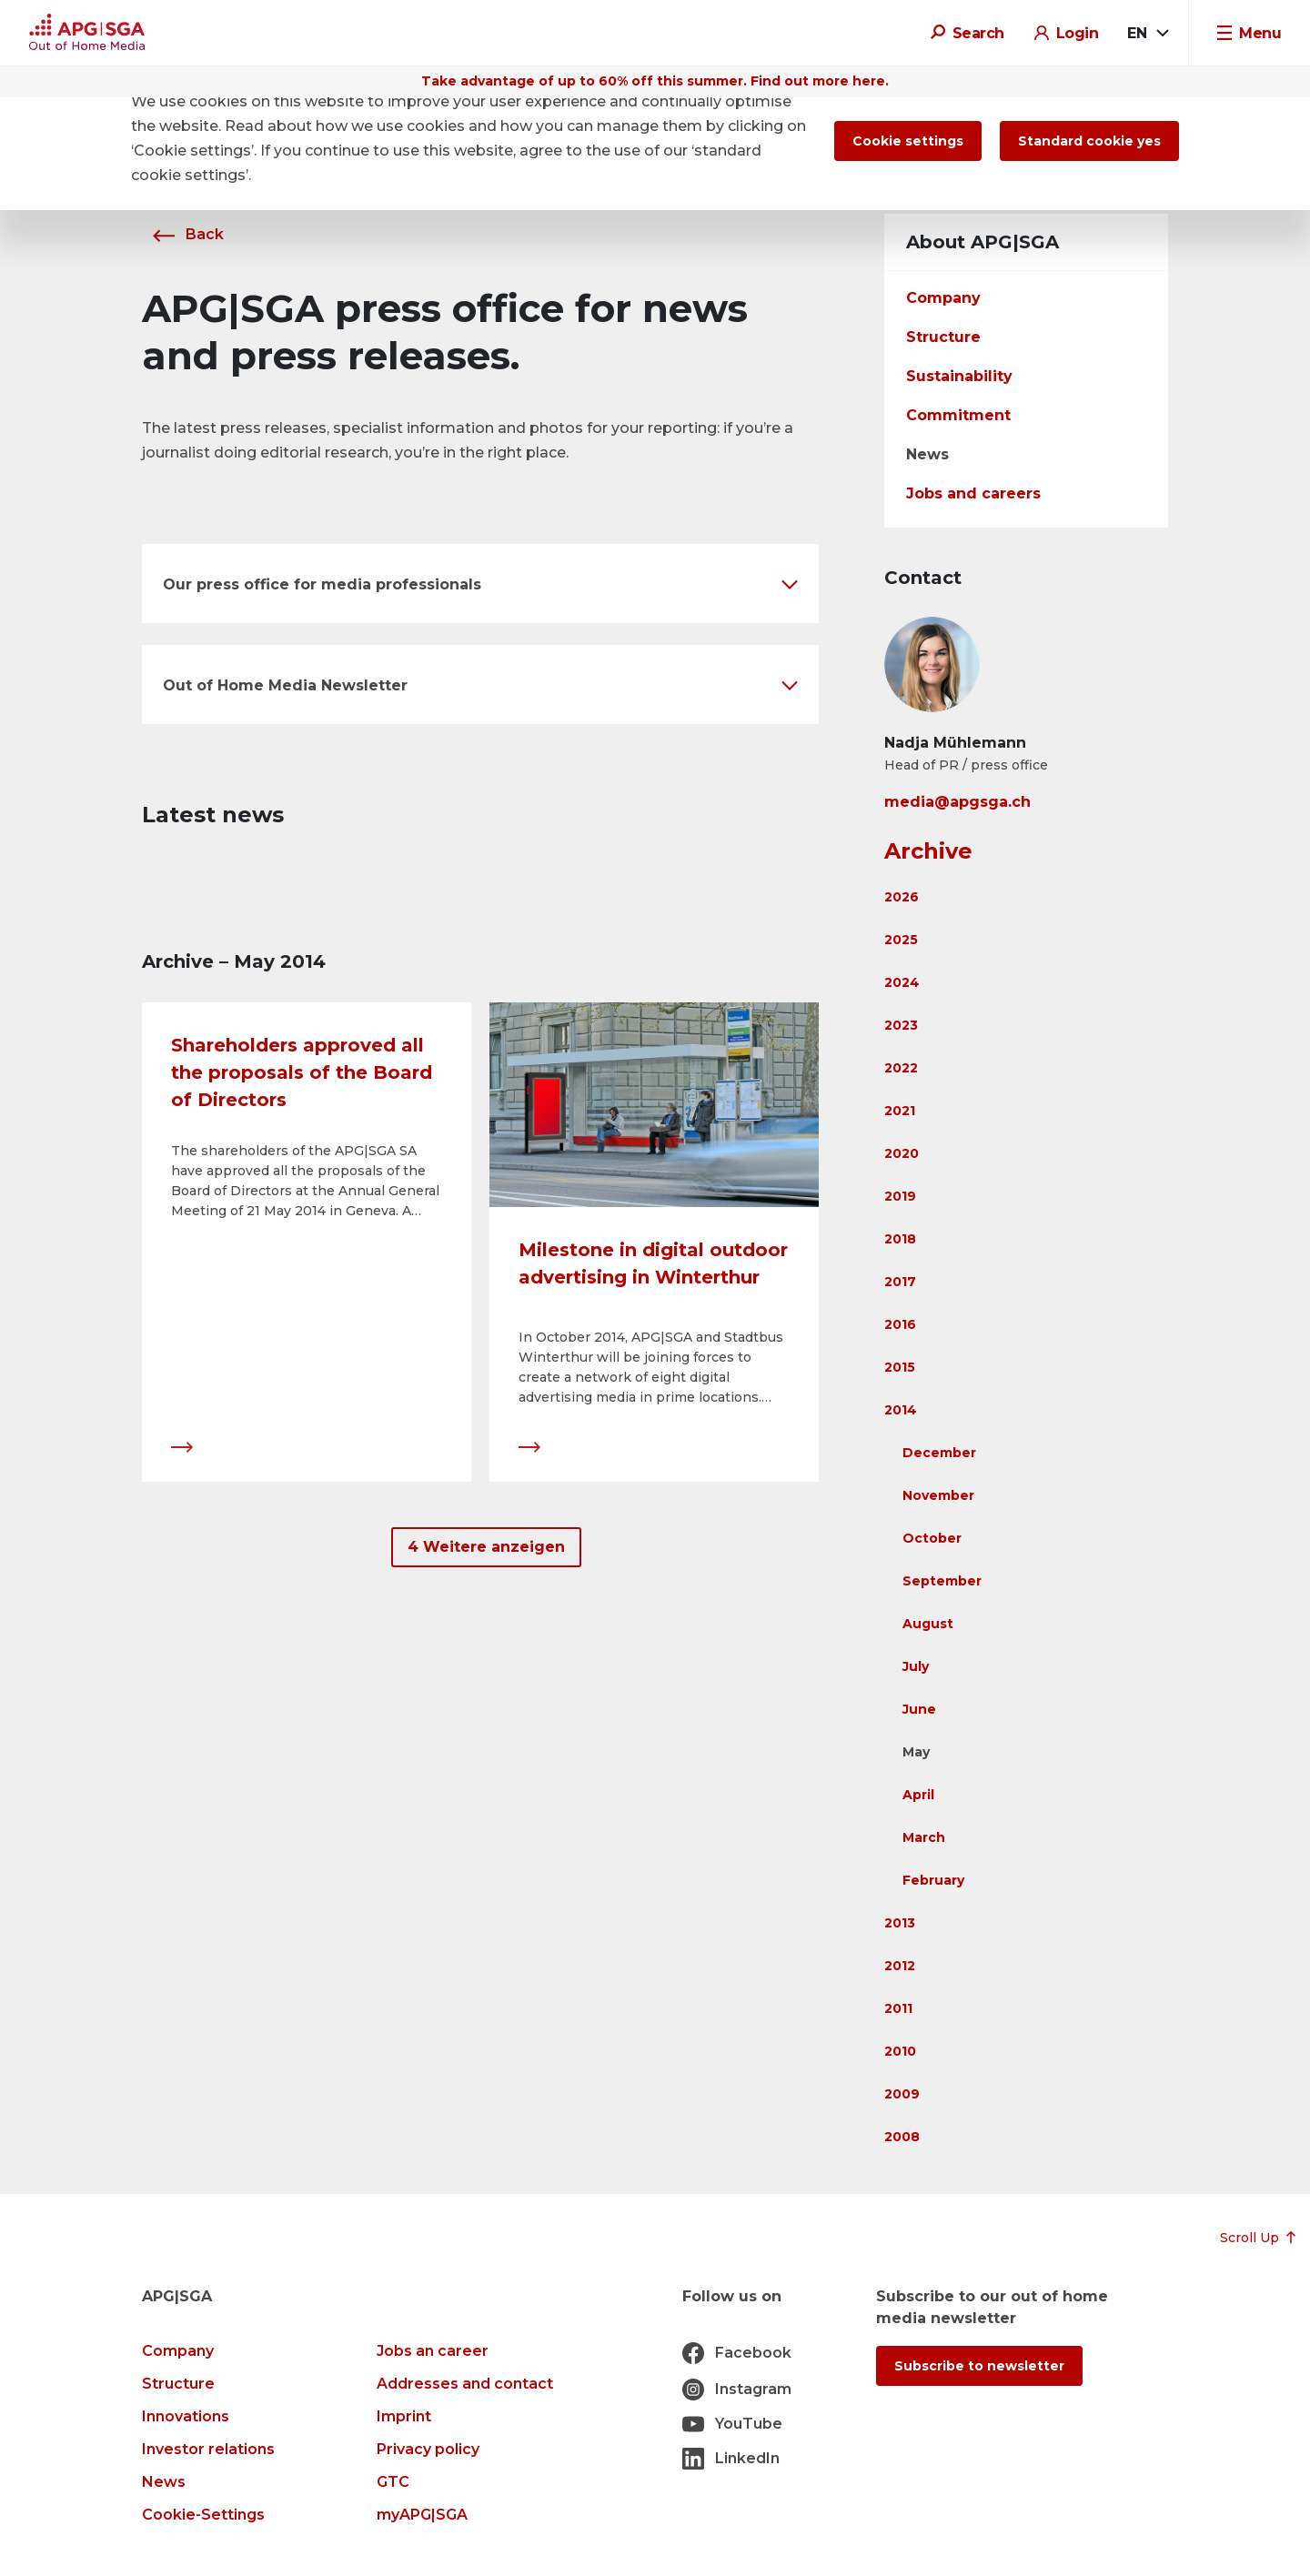 Image resolution: width=1310 pixels, height=2576 pixels. I want to click on Jobs and careers, so click(973, 493).